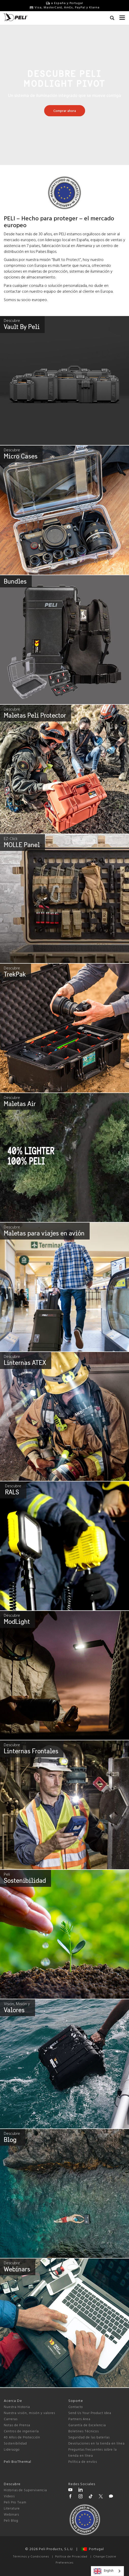 This screenshot has width=129, height=2576. What do you see at coordinates (104, 2571) in the screenshot?
I see `English` at bounding box center [104, 2571].